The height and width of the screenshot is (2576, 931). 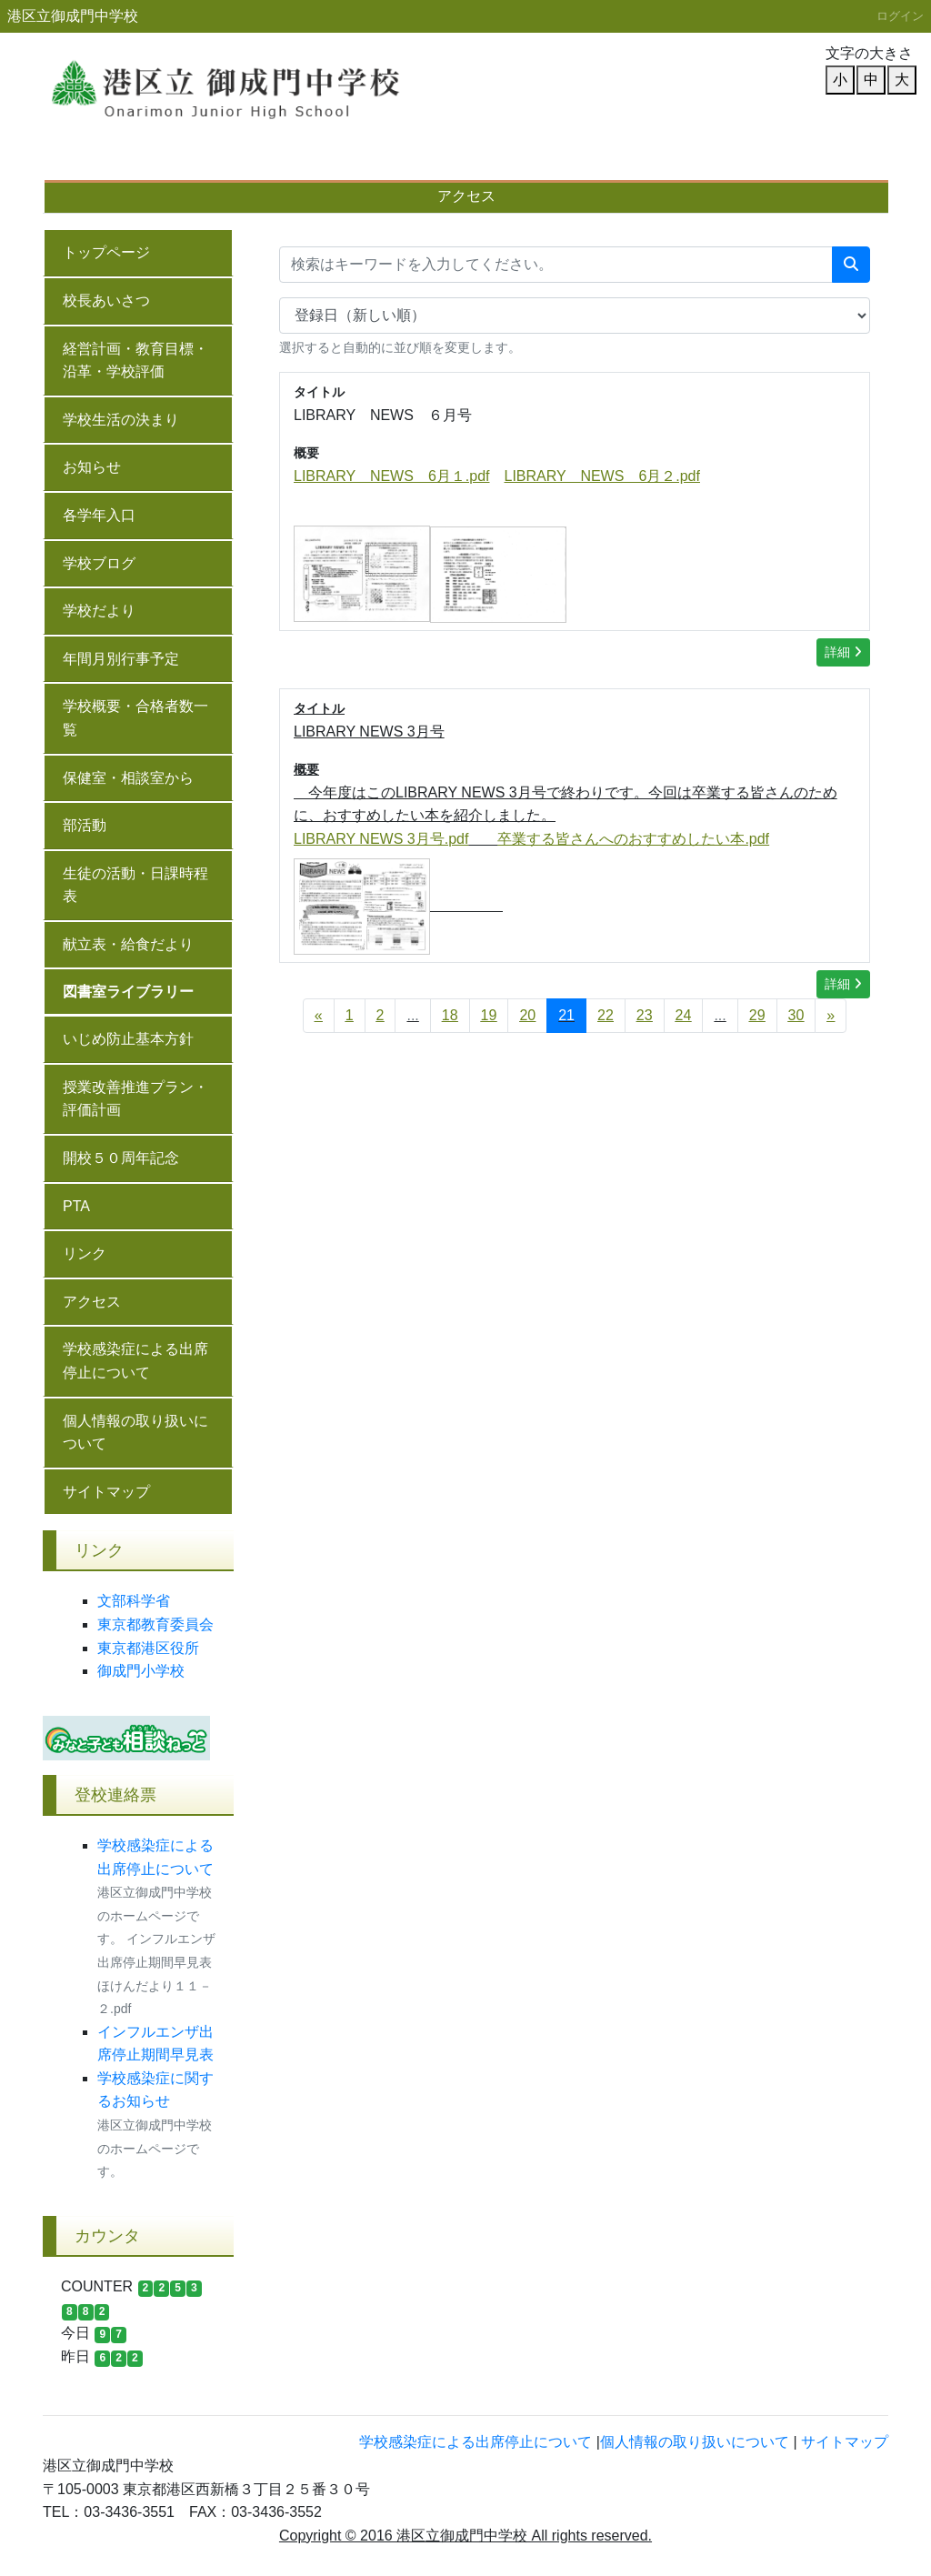 What do you see at coordinates (99, 515) in the screenshot?
I see `各学年入口` at bounding box center [99, 515].